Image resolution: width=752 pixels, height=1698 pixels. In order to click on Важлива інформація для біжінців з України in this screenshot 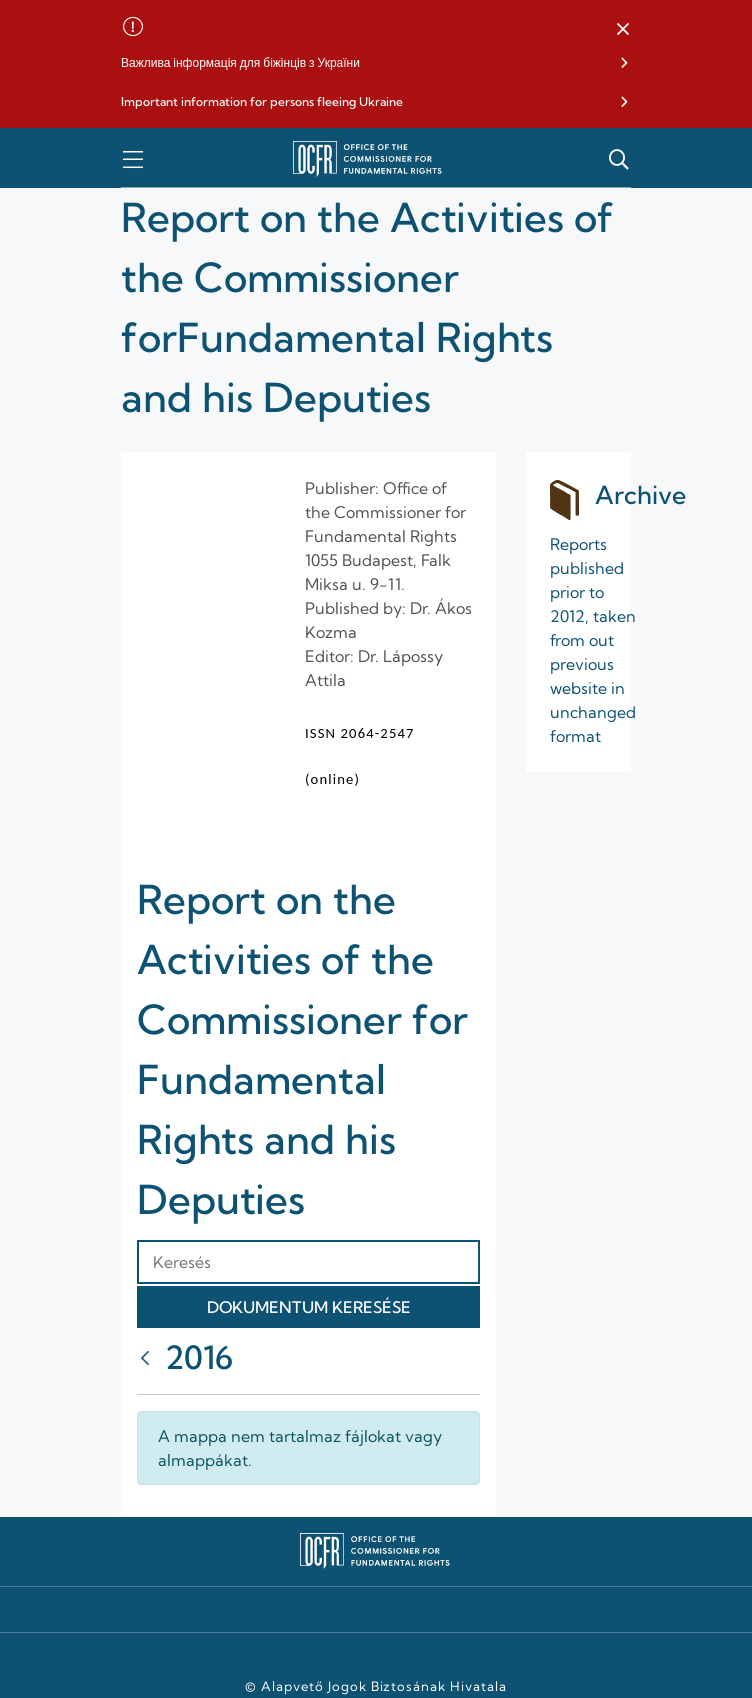, I will do `click(240, 62)`.